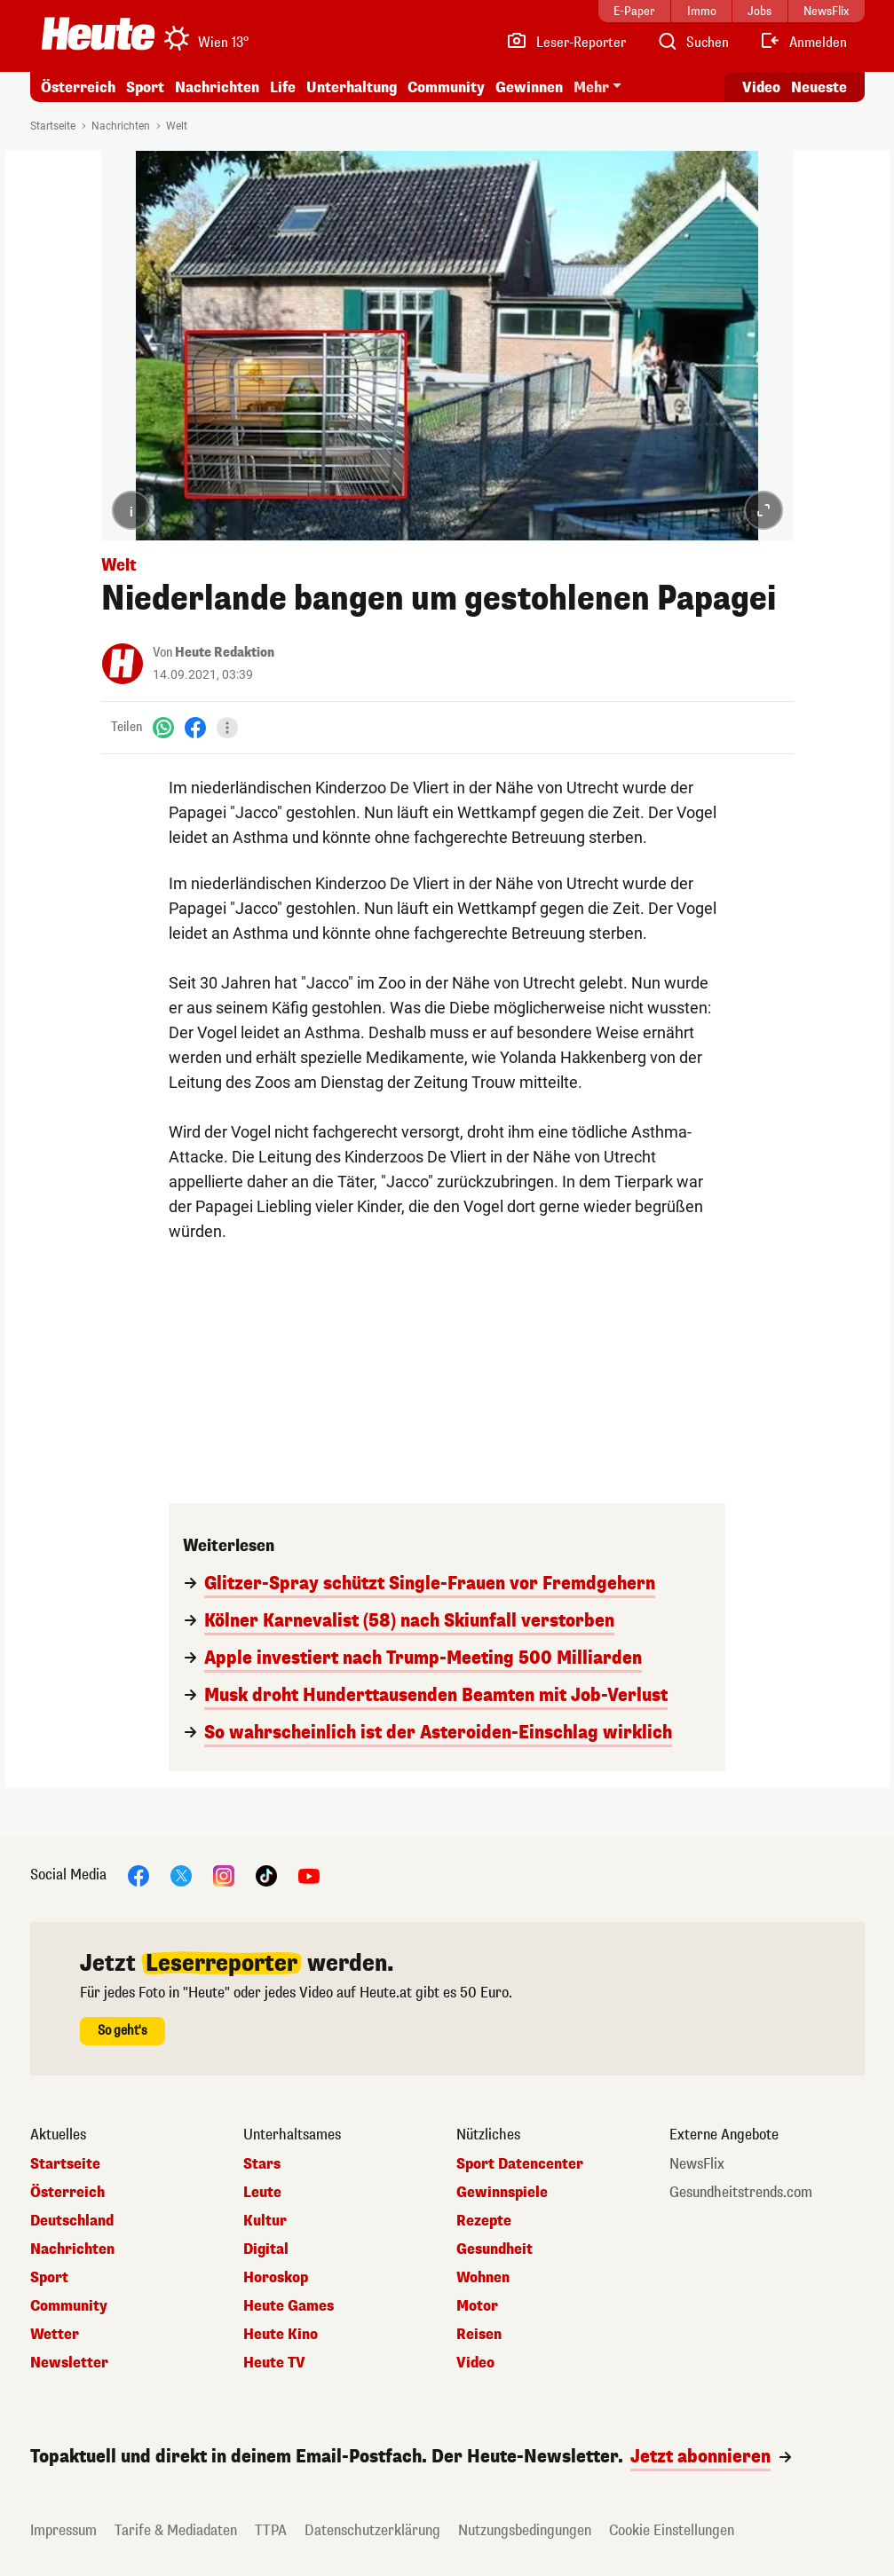 The height and width of the screenshot is (2576, 894). What do you see at coordinates (266, 1874) in the screenshot?
I see `[TikTok]` at bounding box center [266, 1874].